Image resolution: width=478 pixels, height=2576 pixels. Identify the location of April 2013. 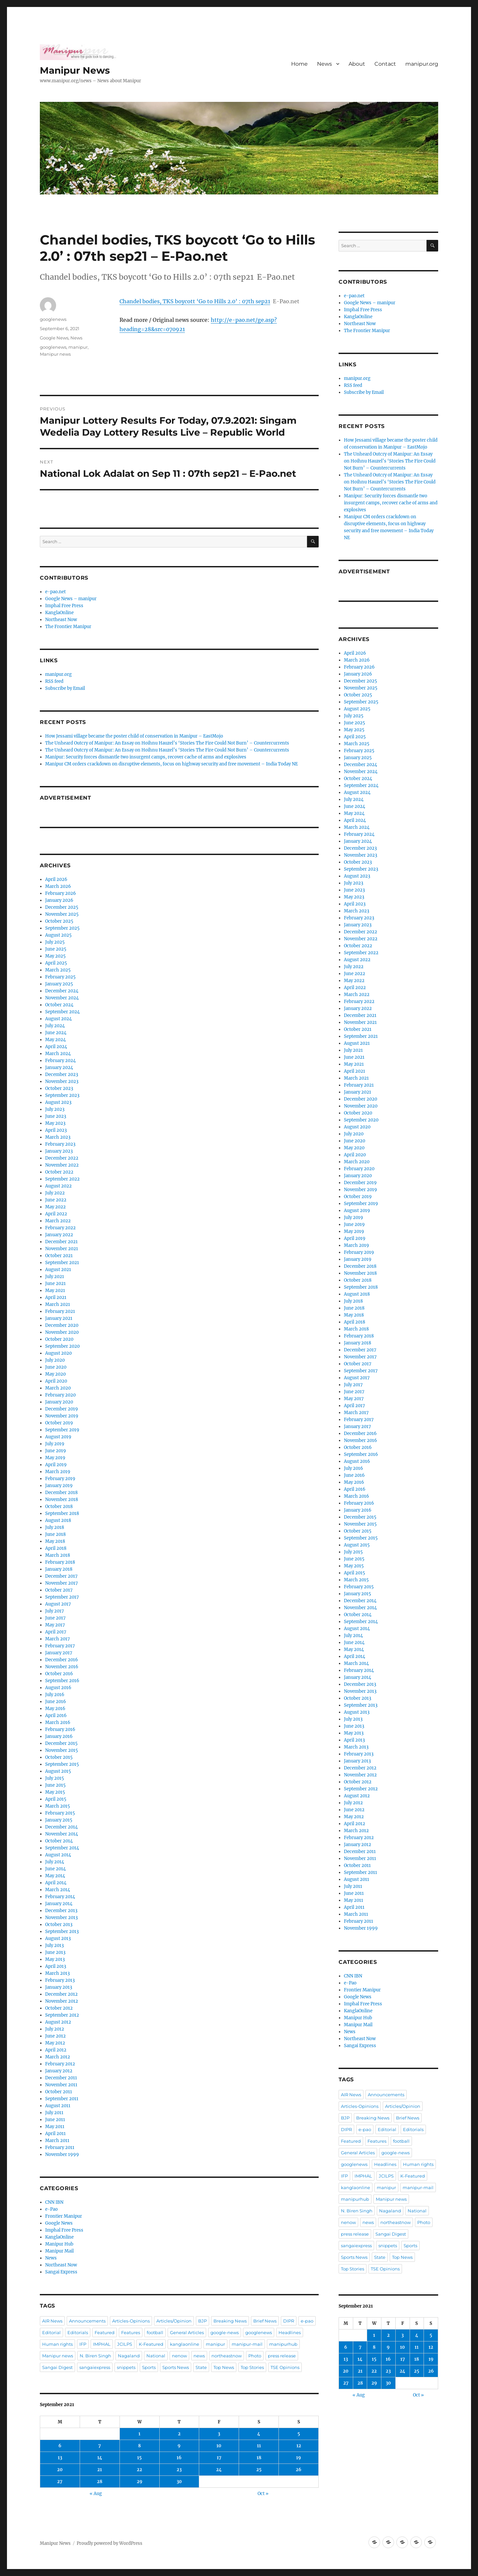
(55, 1966).